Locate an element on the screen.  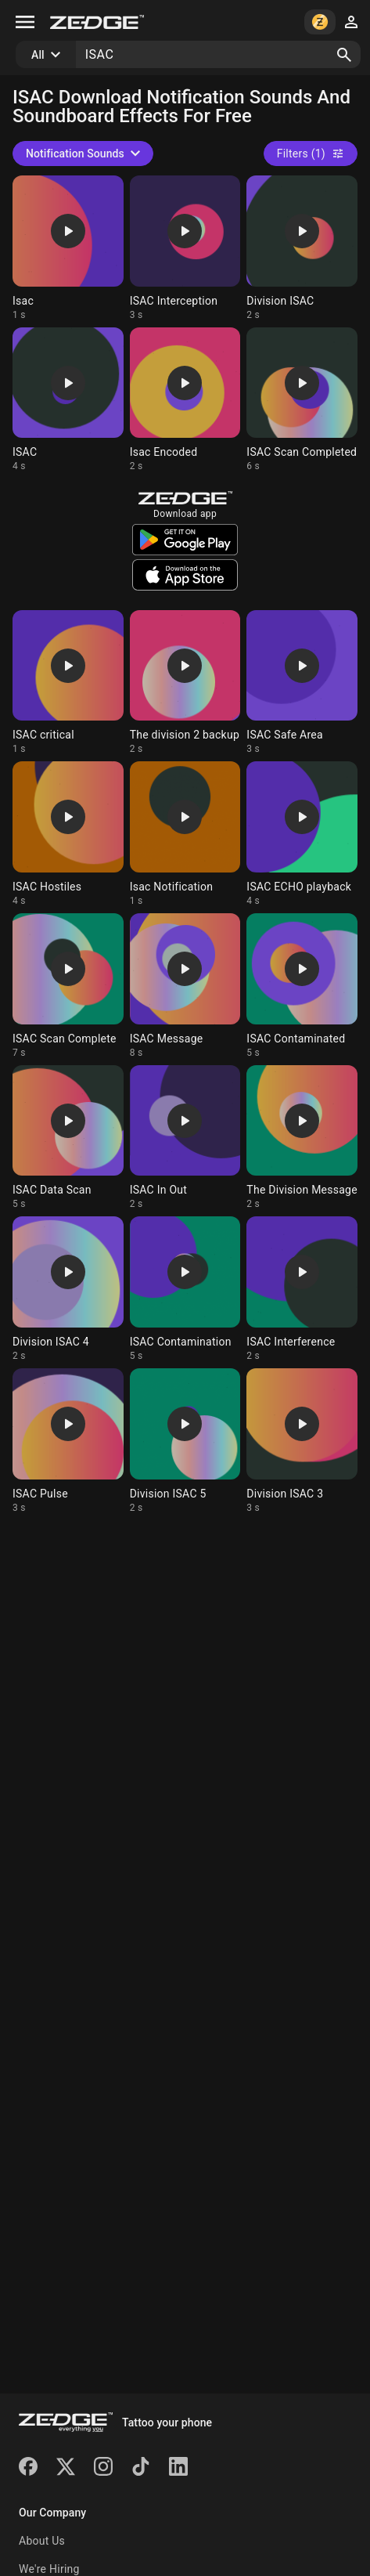
[Ringtone: ISAC Hostiles] is located at coordinates (68, 834).